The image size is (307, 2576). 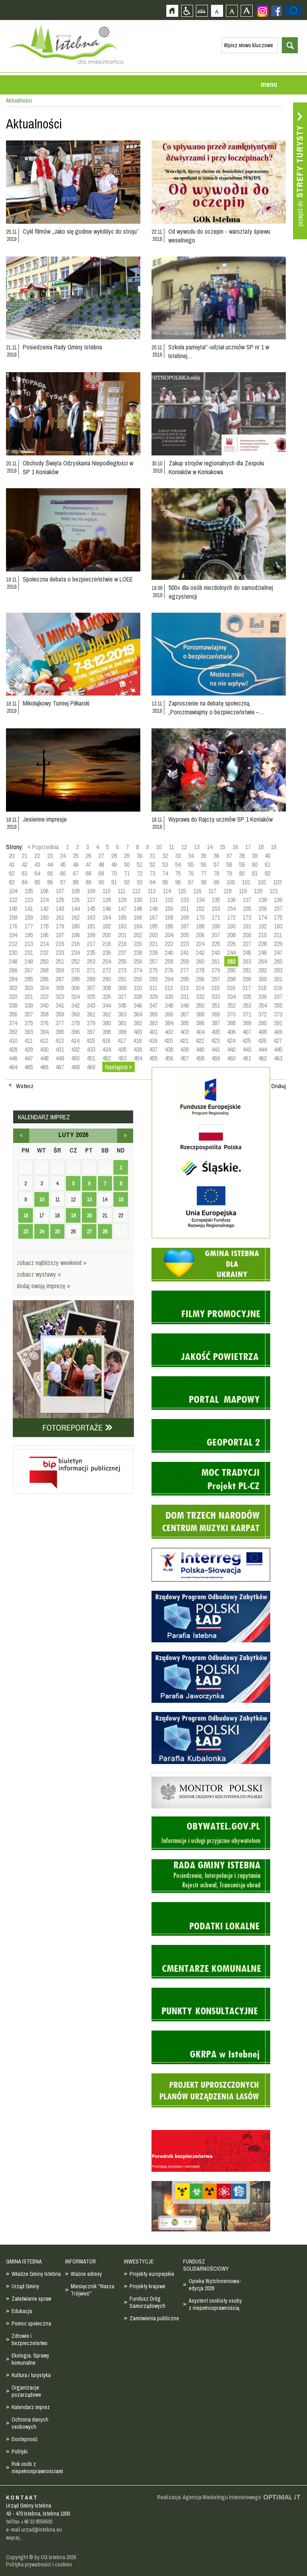 I want to click on 169, so click(x=184, y=917).